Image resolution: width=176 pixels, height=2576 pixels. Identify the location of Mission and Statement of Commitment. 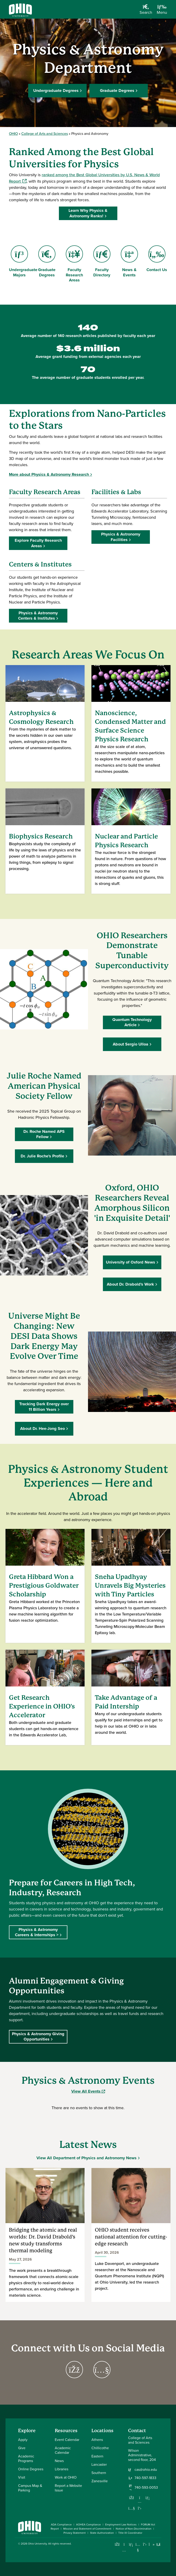
(87, 2529).